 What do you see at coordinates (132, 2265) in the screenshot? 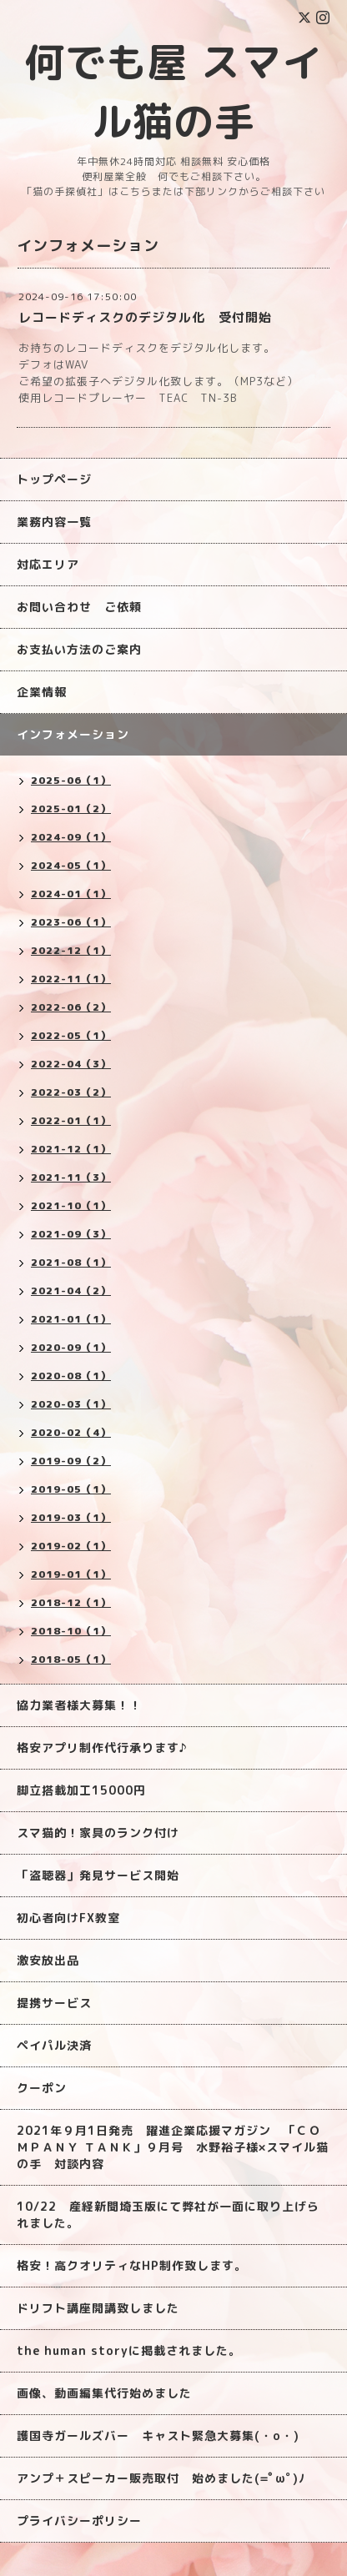
I see `格安！高クオリティなHP制作致します。` at bounding box center [132, 2265].